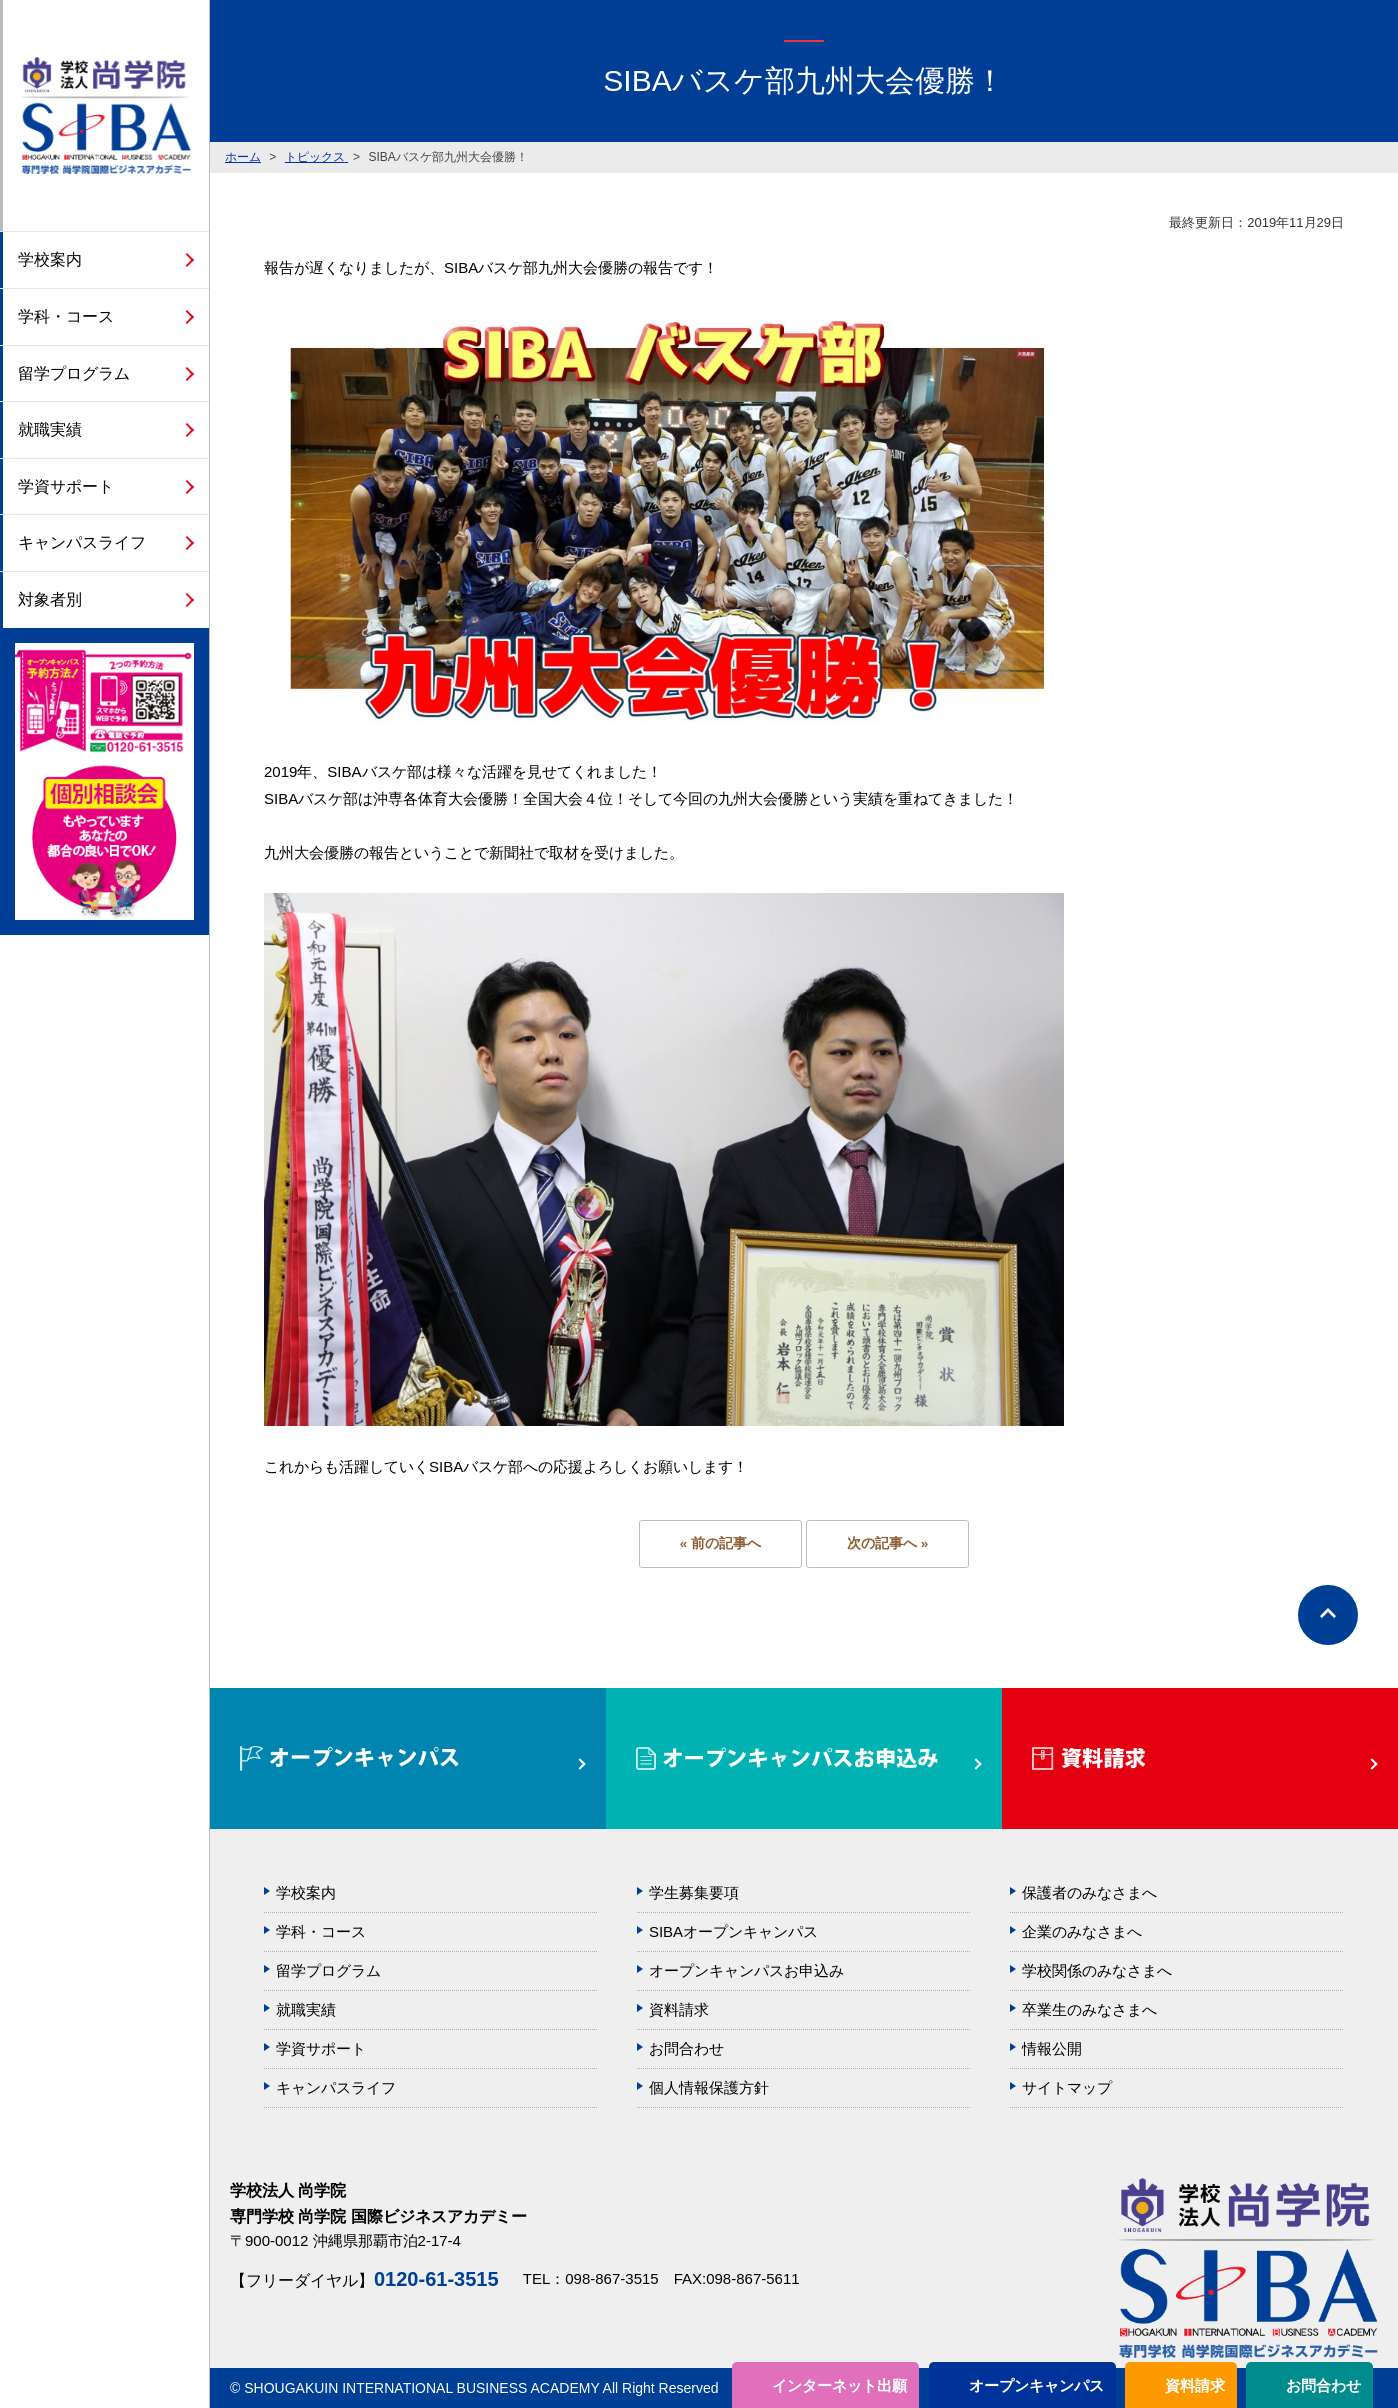 This screenshot has width=1398, height=2408. Describe the element at coordinates (1195, 2385) in the screenshot. I see `資料請求` at that location.